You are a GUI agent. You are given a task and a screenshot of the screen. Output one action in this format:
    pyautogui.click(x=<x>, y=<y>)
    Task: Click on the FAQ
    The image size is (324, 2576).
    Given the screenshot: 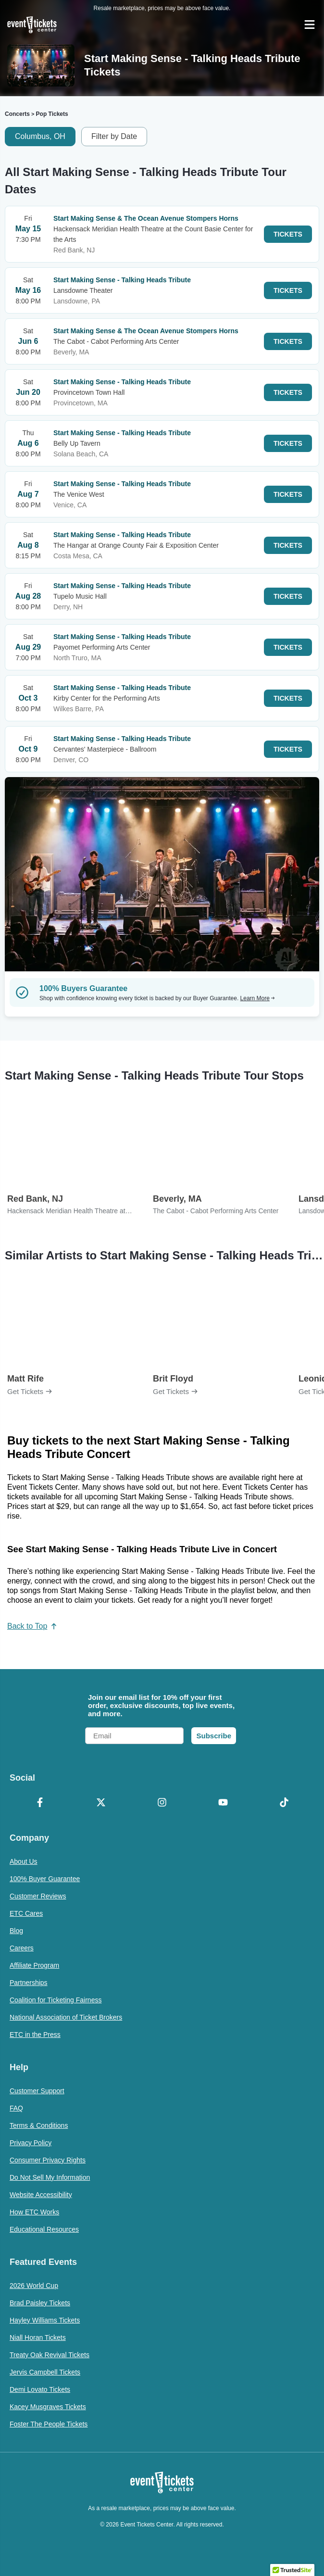 What is the action you would take?
    pyautogui.click(x=16, y=2108)
    